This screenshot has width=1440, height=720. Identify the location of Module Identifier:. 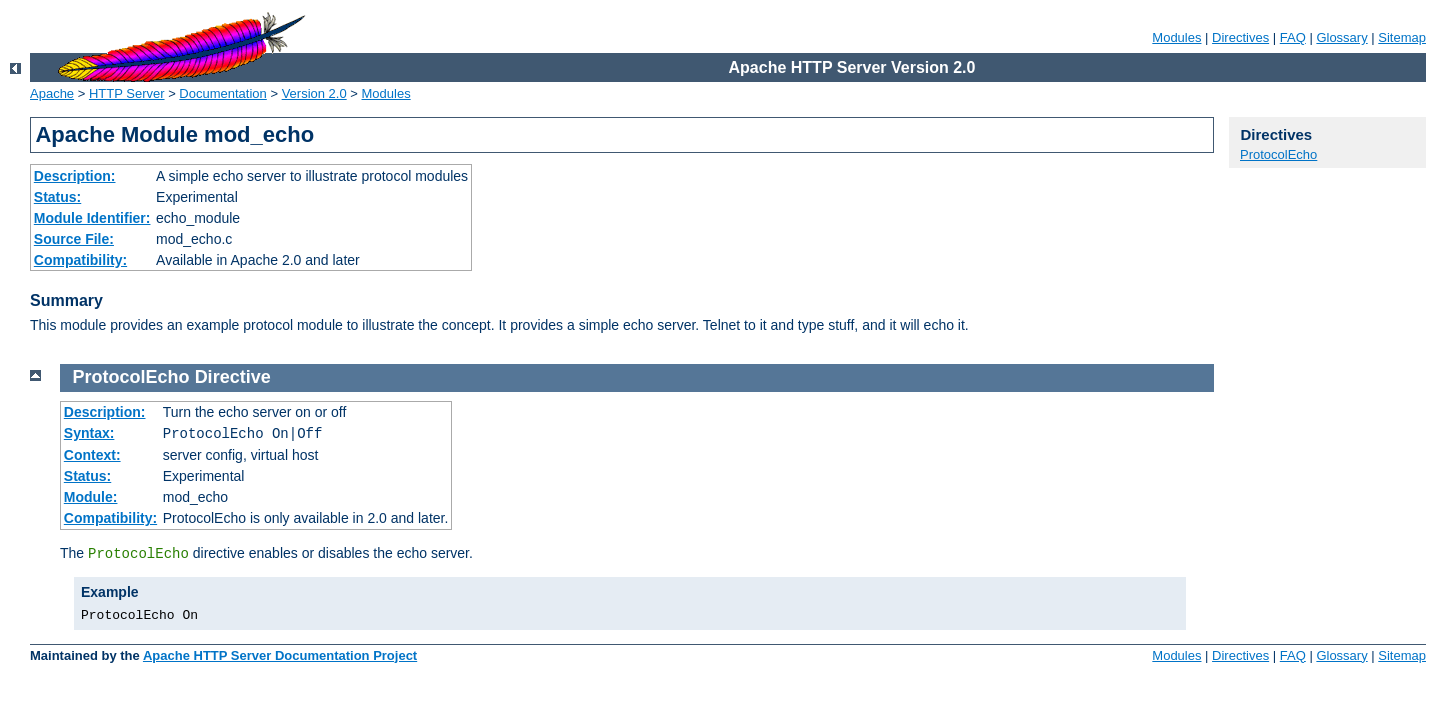
(92, 218).